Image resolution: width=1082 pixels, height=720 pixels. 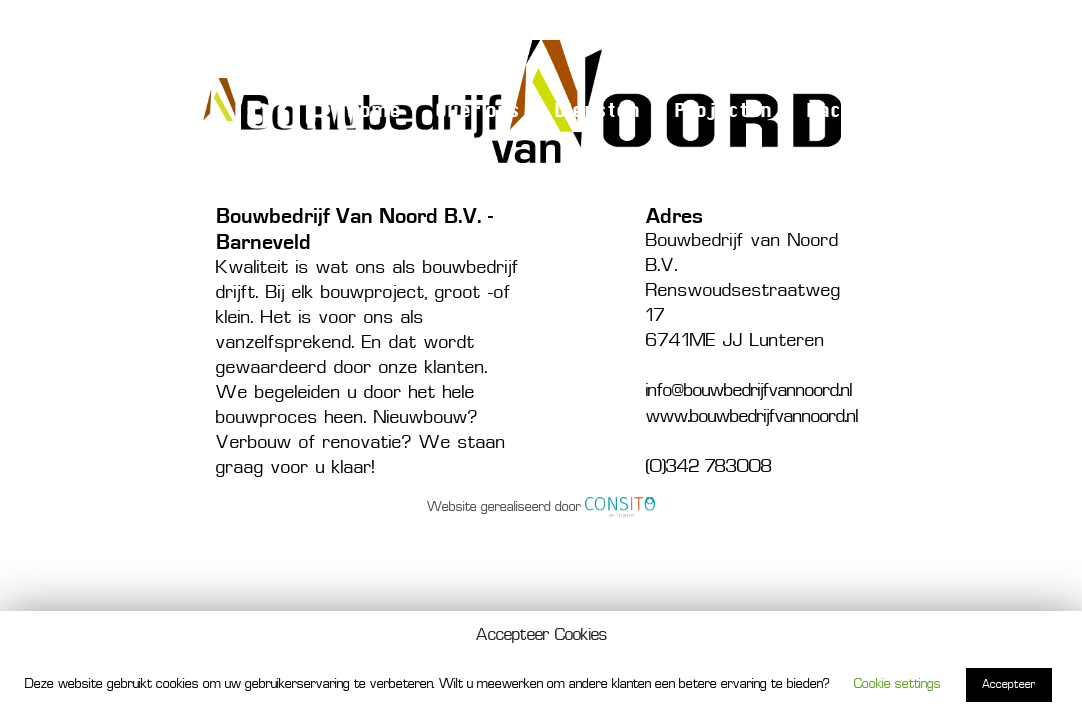 What do you see at coordinates (752, 417) in the screenshot?
I see `www.bouwbedrijfvannoord.nl` at bounding box center [752, 417].